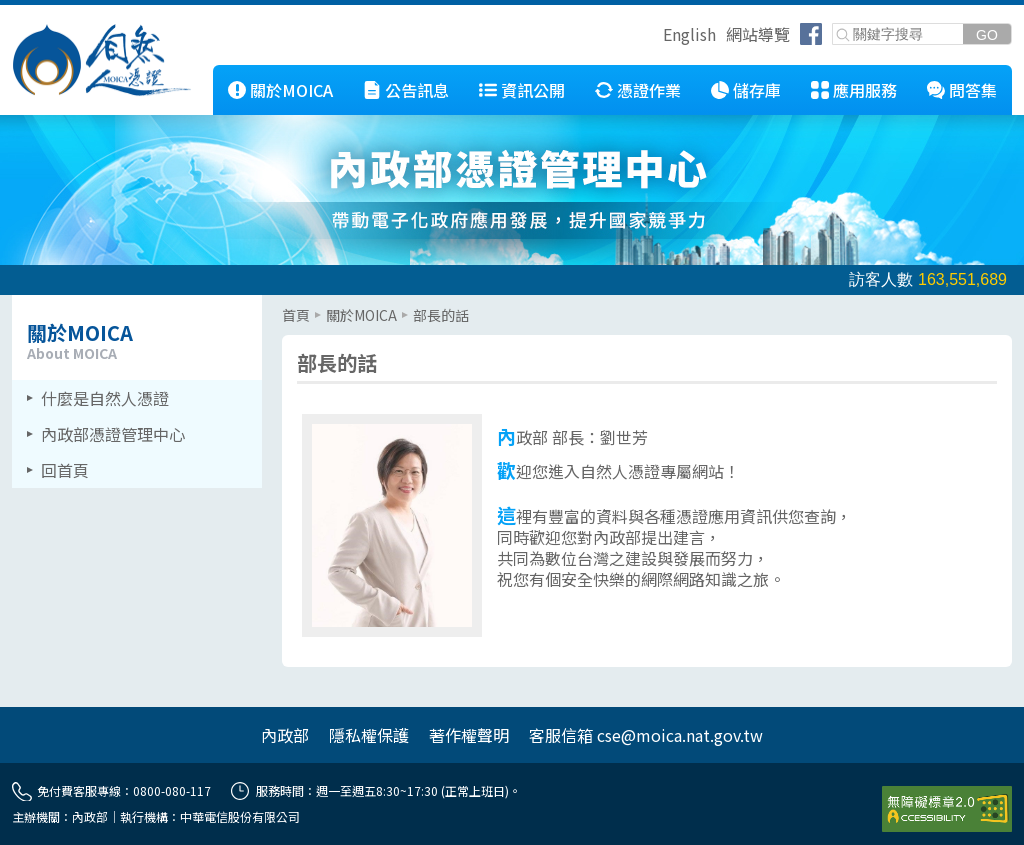 Image resolution: width=1024 pixels, height=845 pixels. What do you see at coordinates (288, 303) in the screenshot?
I see `::: [主要內容區]` at bounding box center [288, 303].